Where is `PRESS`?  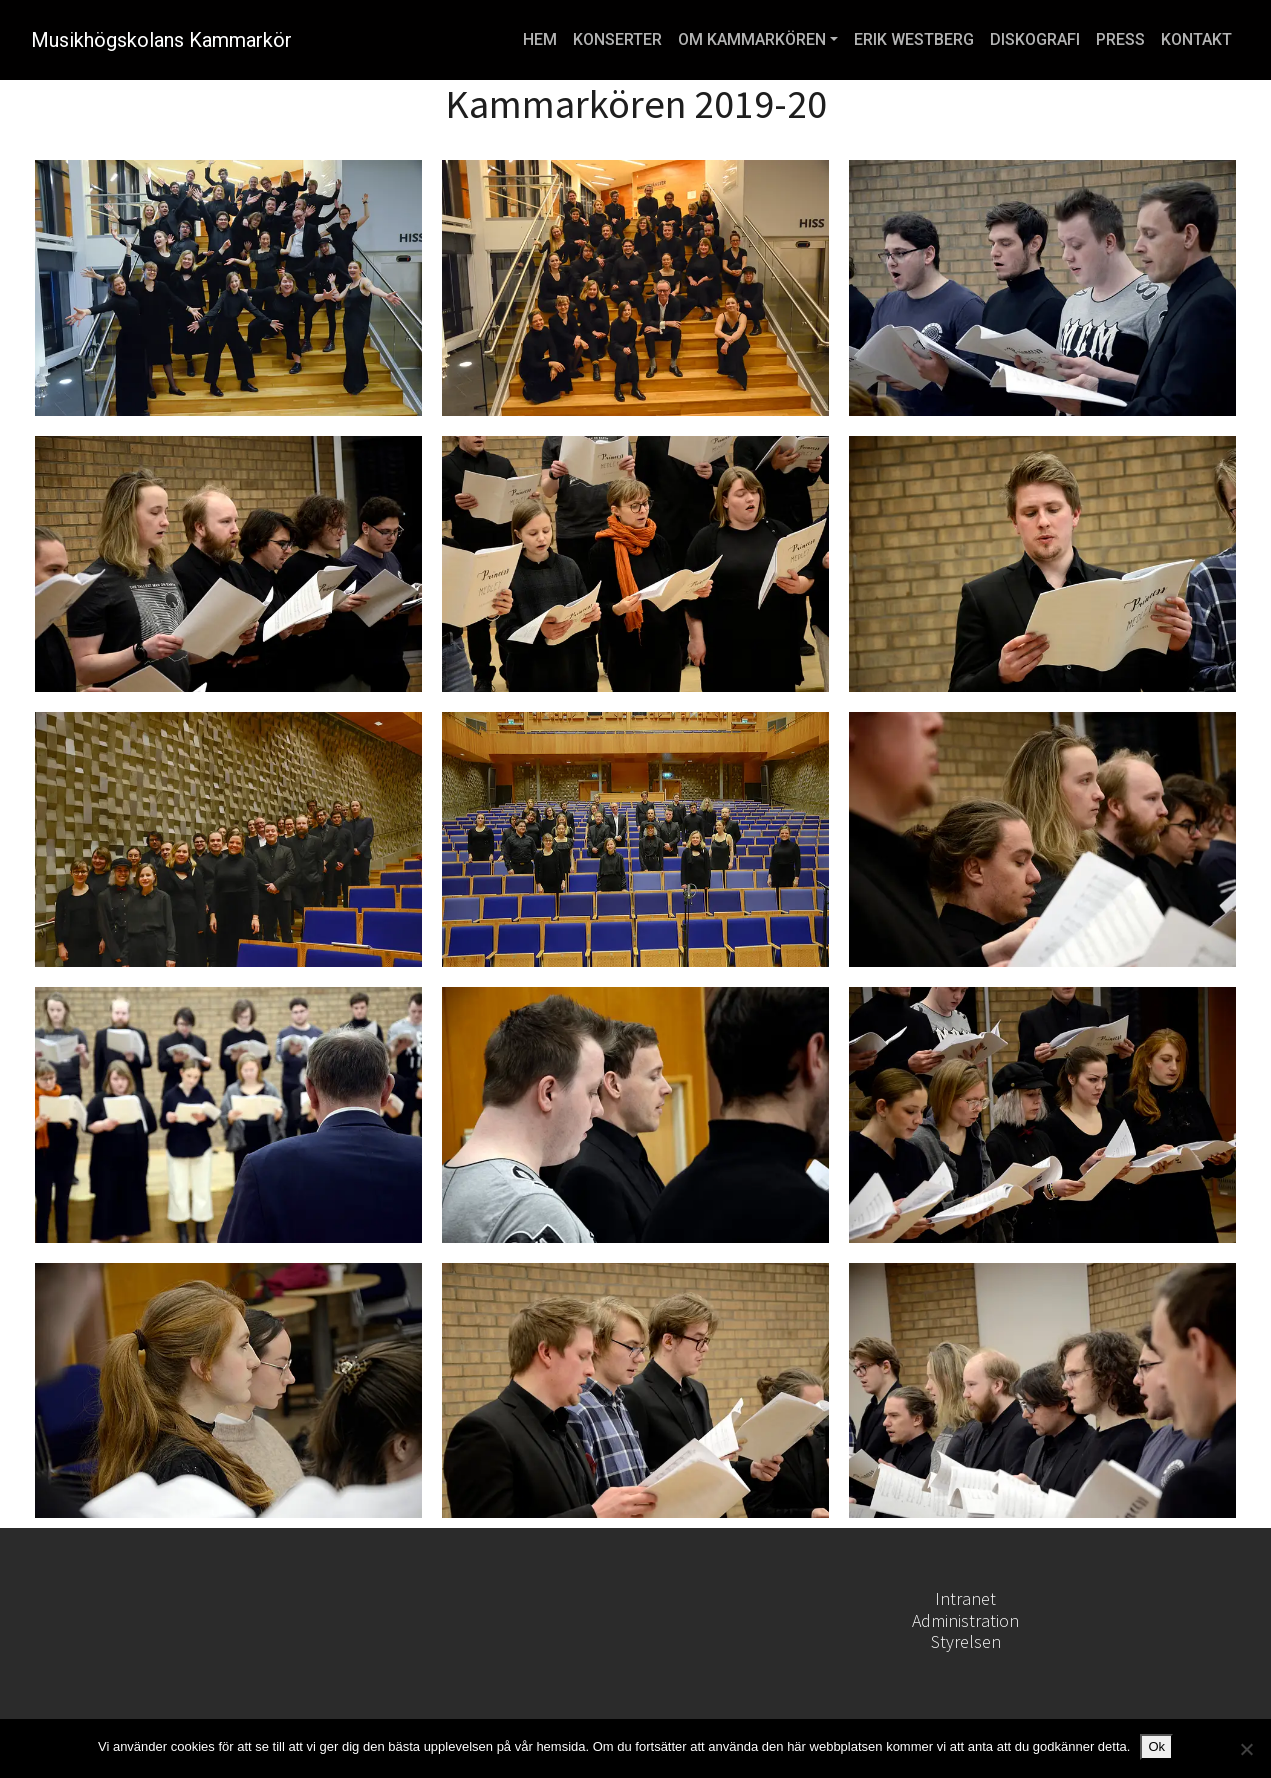
PRESS is located at coordinates (1120, 39).